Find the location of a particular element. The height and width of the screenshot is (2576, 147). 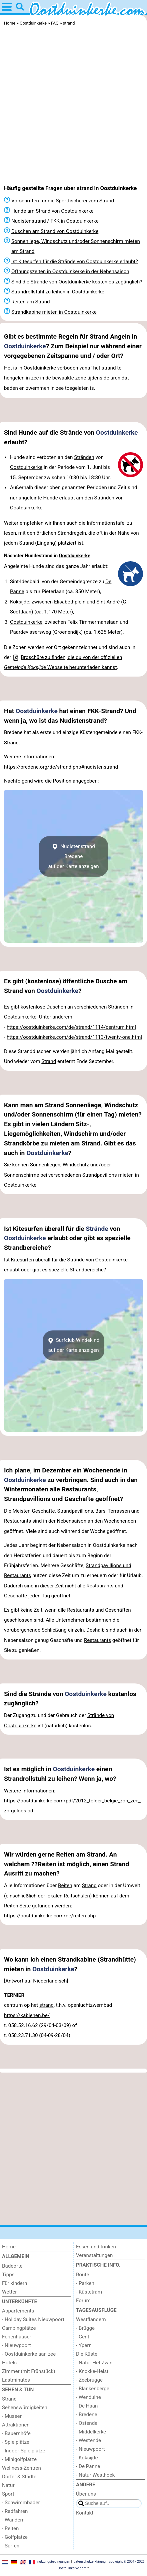

- Bredene is located at coordinates (86, 2414).